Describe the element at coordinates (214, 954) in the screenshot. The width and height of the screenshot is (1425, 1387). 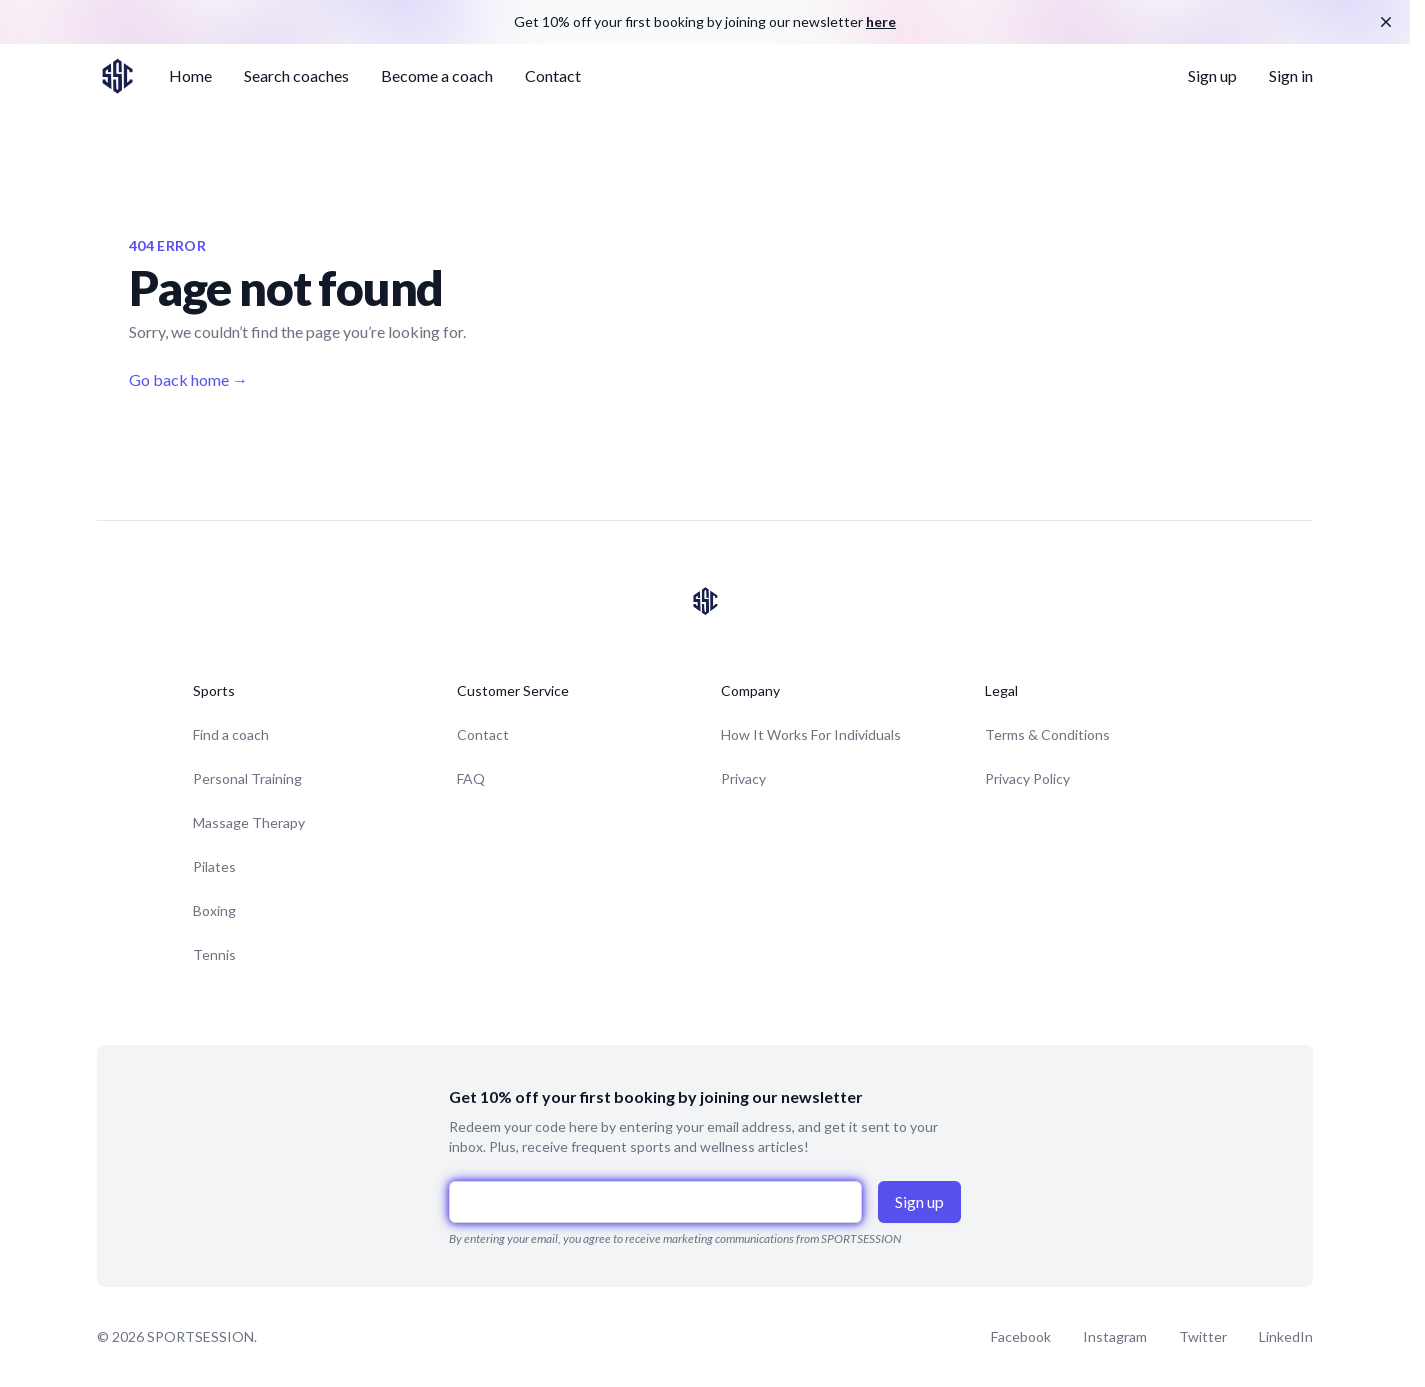
I see `Tennis` at that location.